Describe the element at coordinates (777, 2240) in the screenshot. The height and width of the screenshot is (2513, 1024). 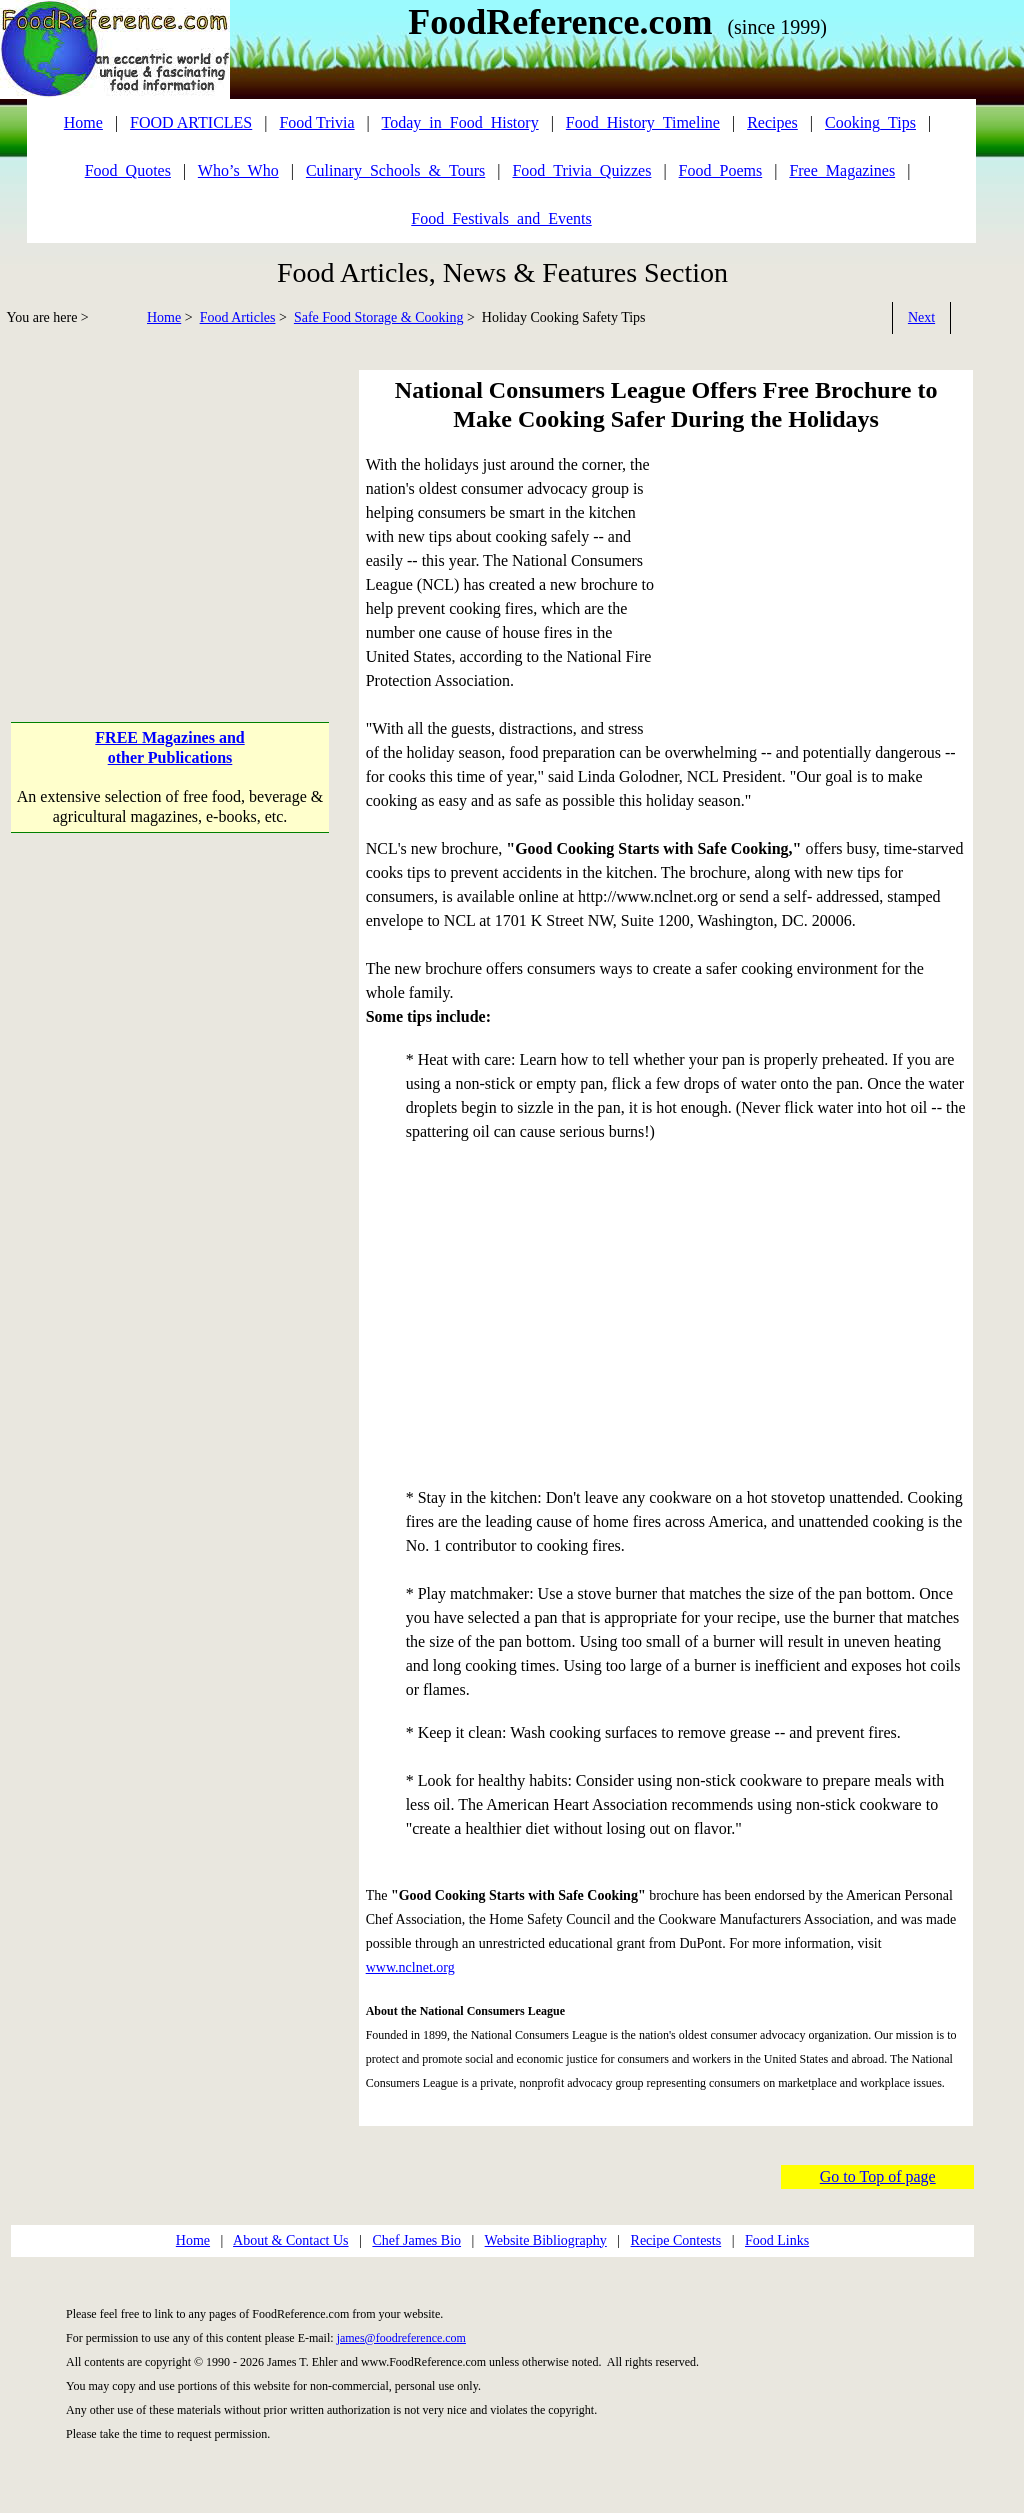
I see `Food Links` at that location.